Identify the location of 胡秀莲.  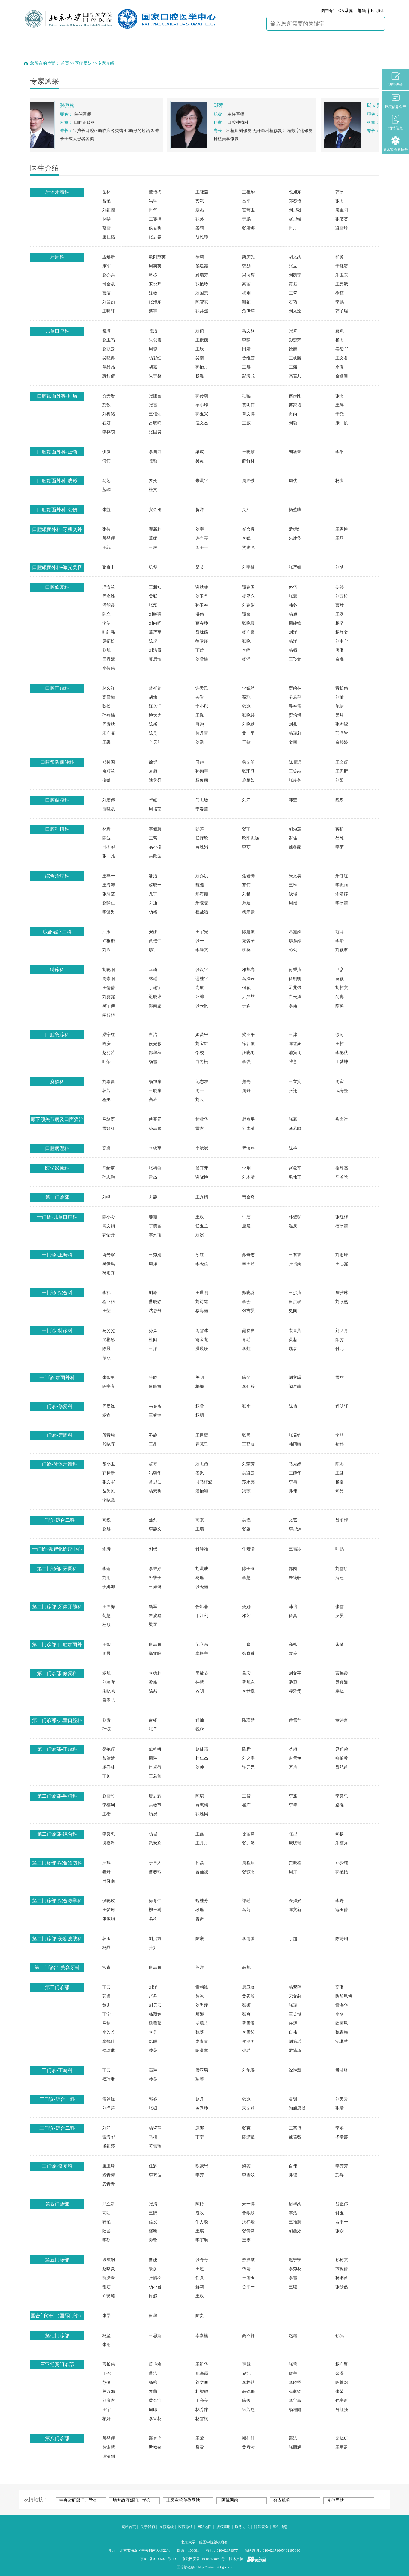
(295, 829).